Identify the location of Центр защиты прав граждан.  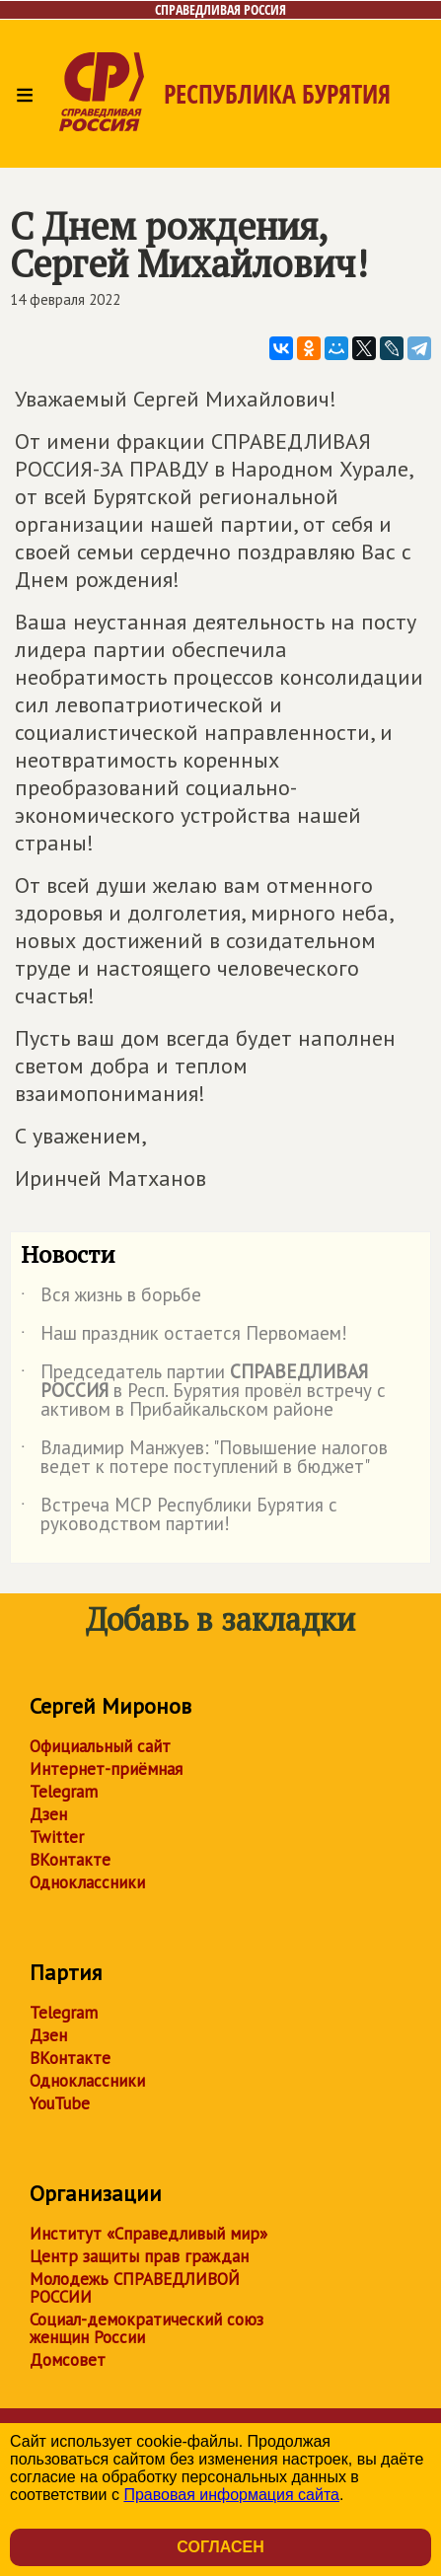
(139, 2256).